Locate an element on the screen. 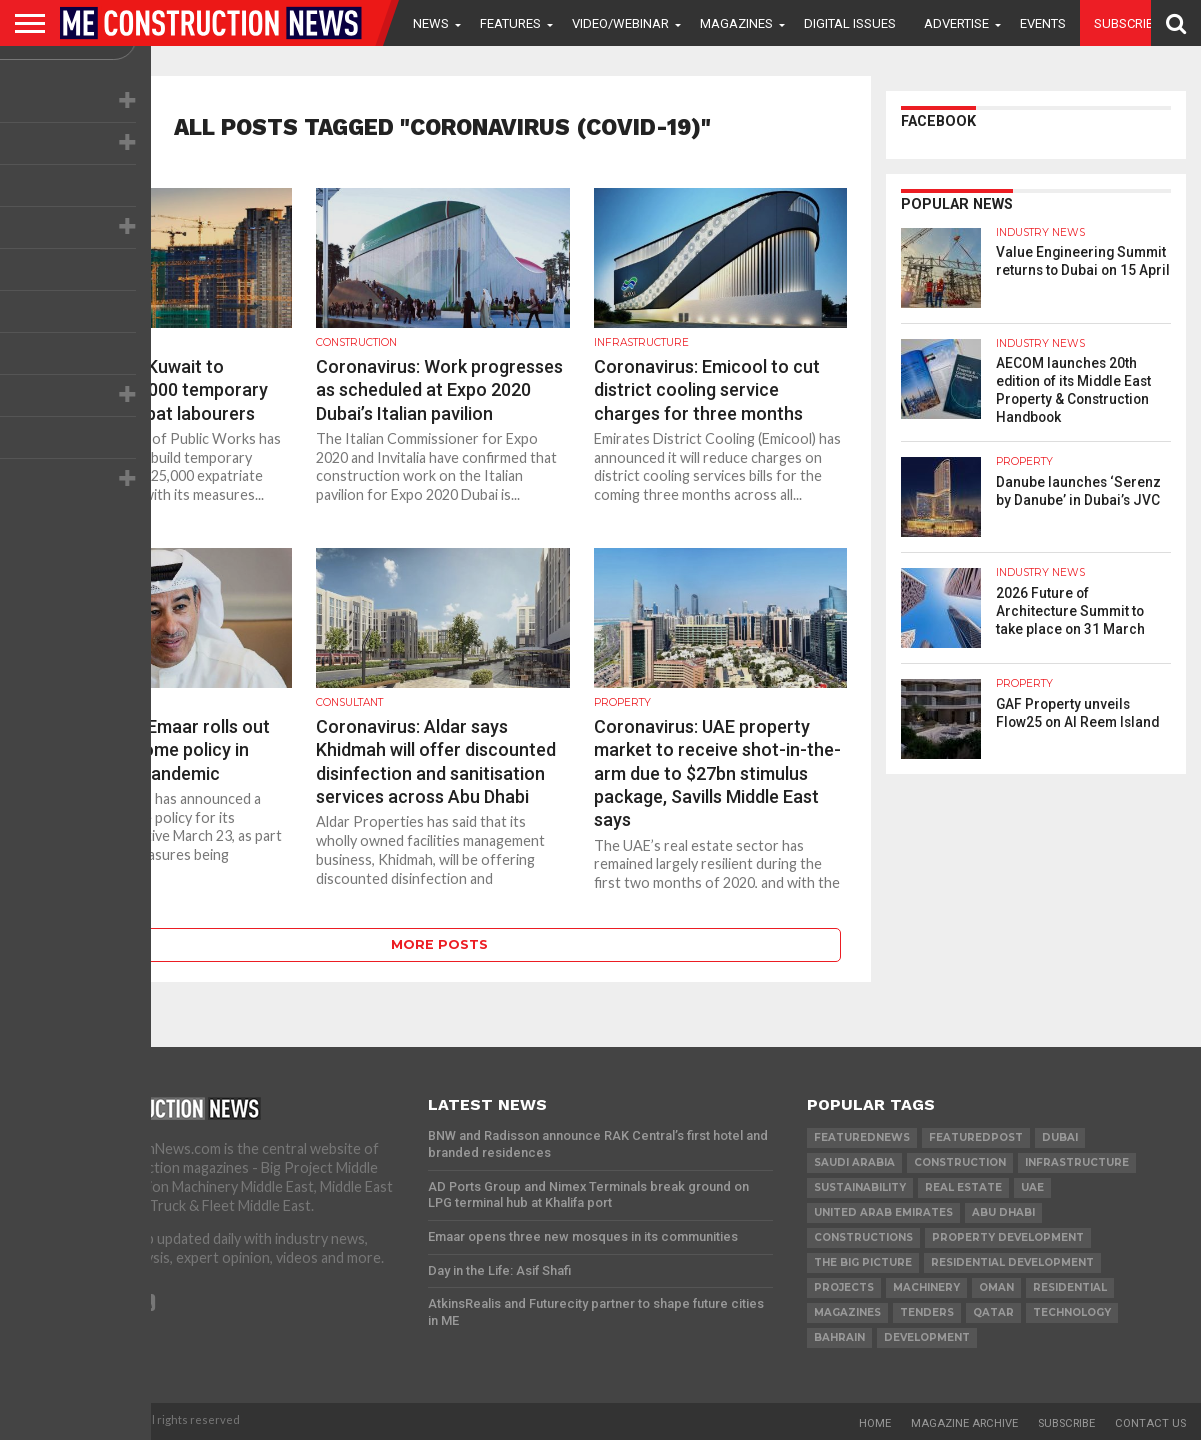 The height and width of the screenshot is (1440, 1201). Digital Issues is located at coordinates (850, 23).